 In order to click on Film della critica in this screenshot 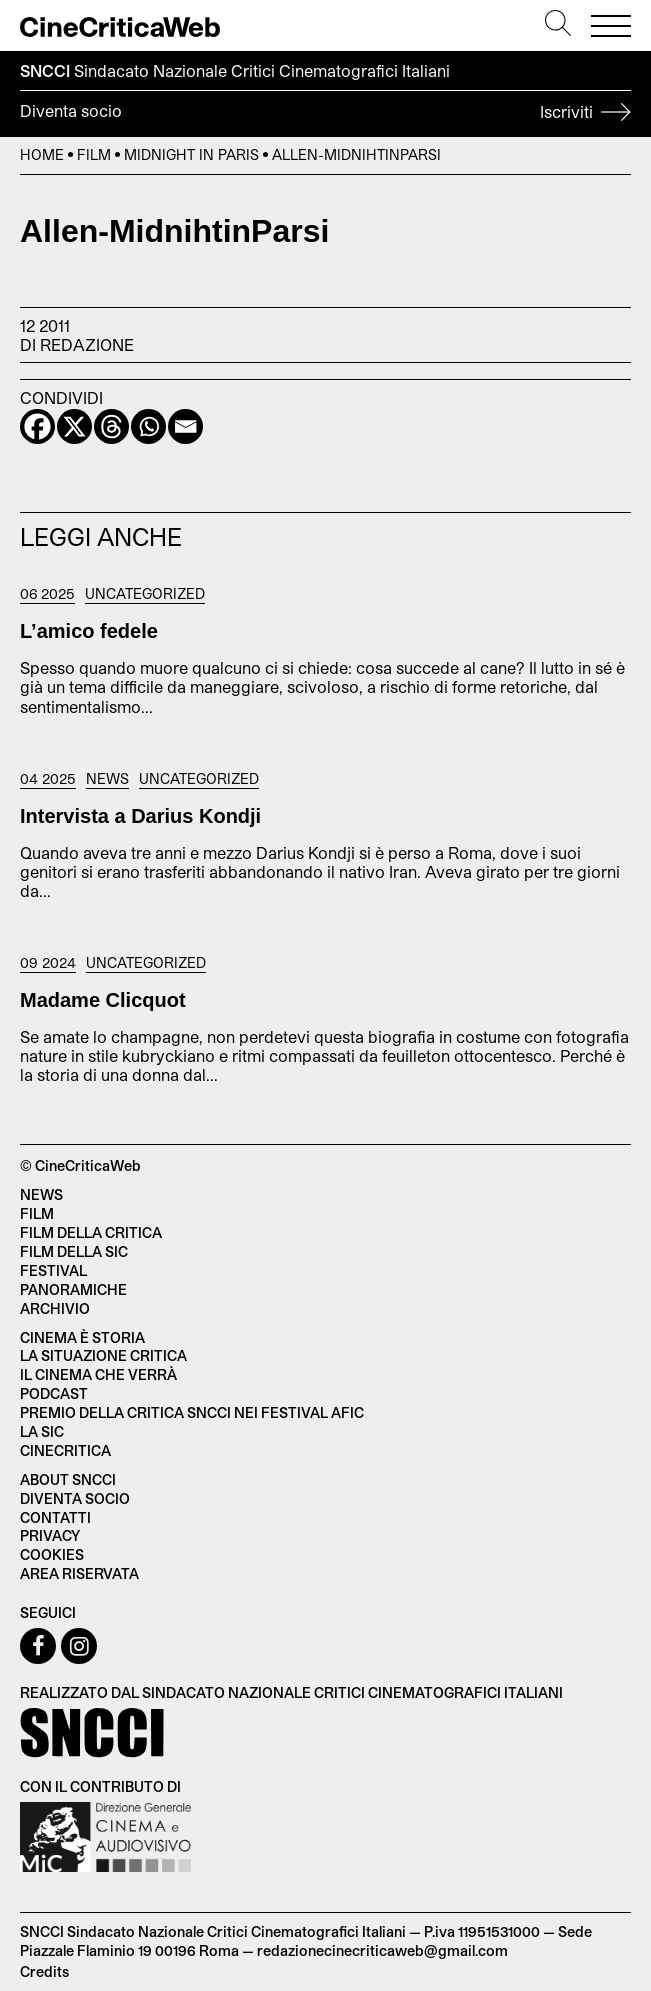, I will do `click(91, 1232)`.